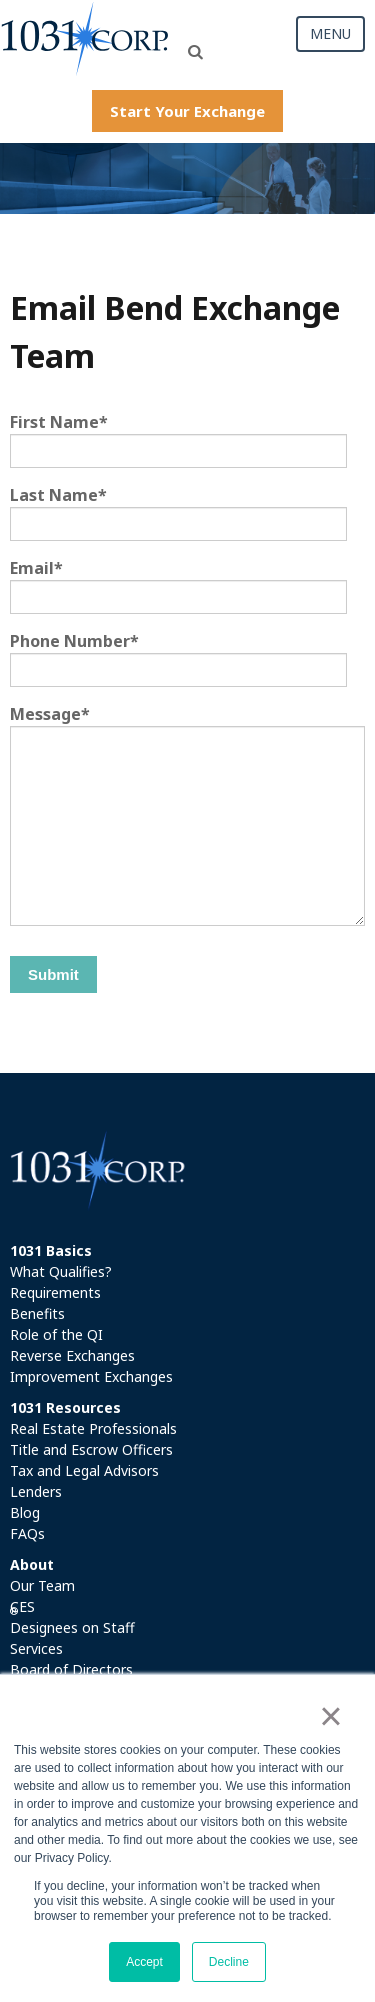 The image size is (375, 2002). What do you see at coordinates (93, 1428) in the screenshot?
I see `Real Estate Professionals [menuitem]` at bounding box center [93, 1428].